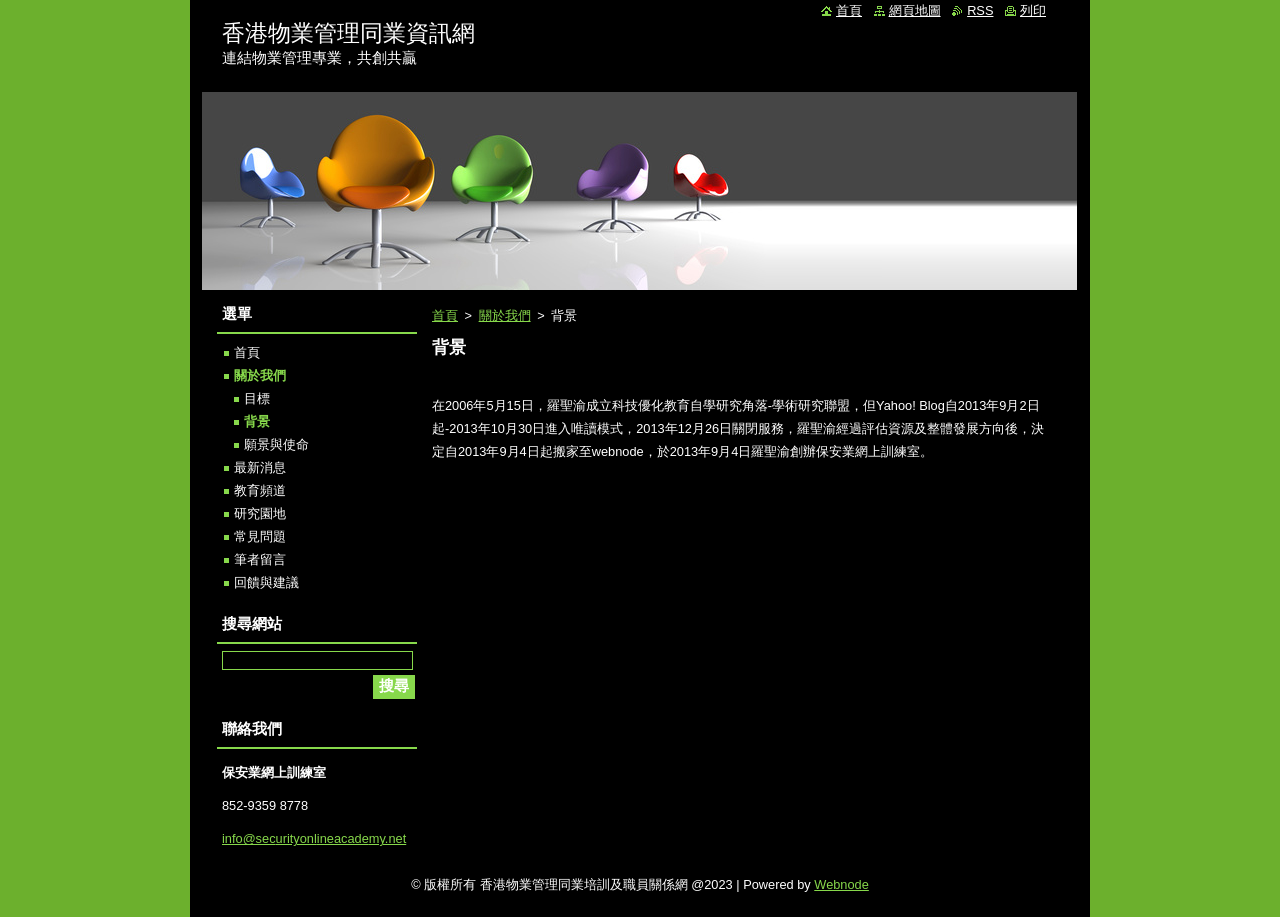  What do you see at coordinates (260, 559) in the screenshot?
I see `筆者留言` at bounding box center [260, 559].